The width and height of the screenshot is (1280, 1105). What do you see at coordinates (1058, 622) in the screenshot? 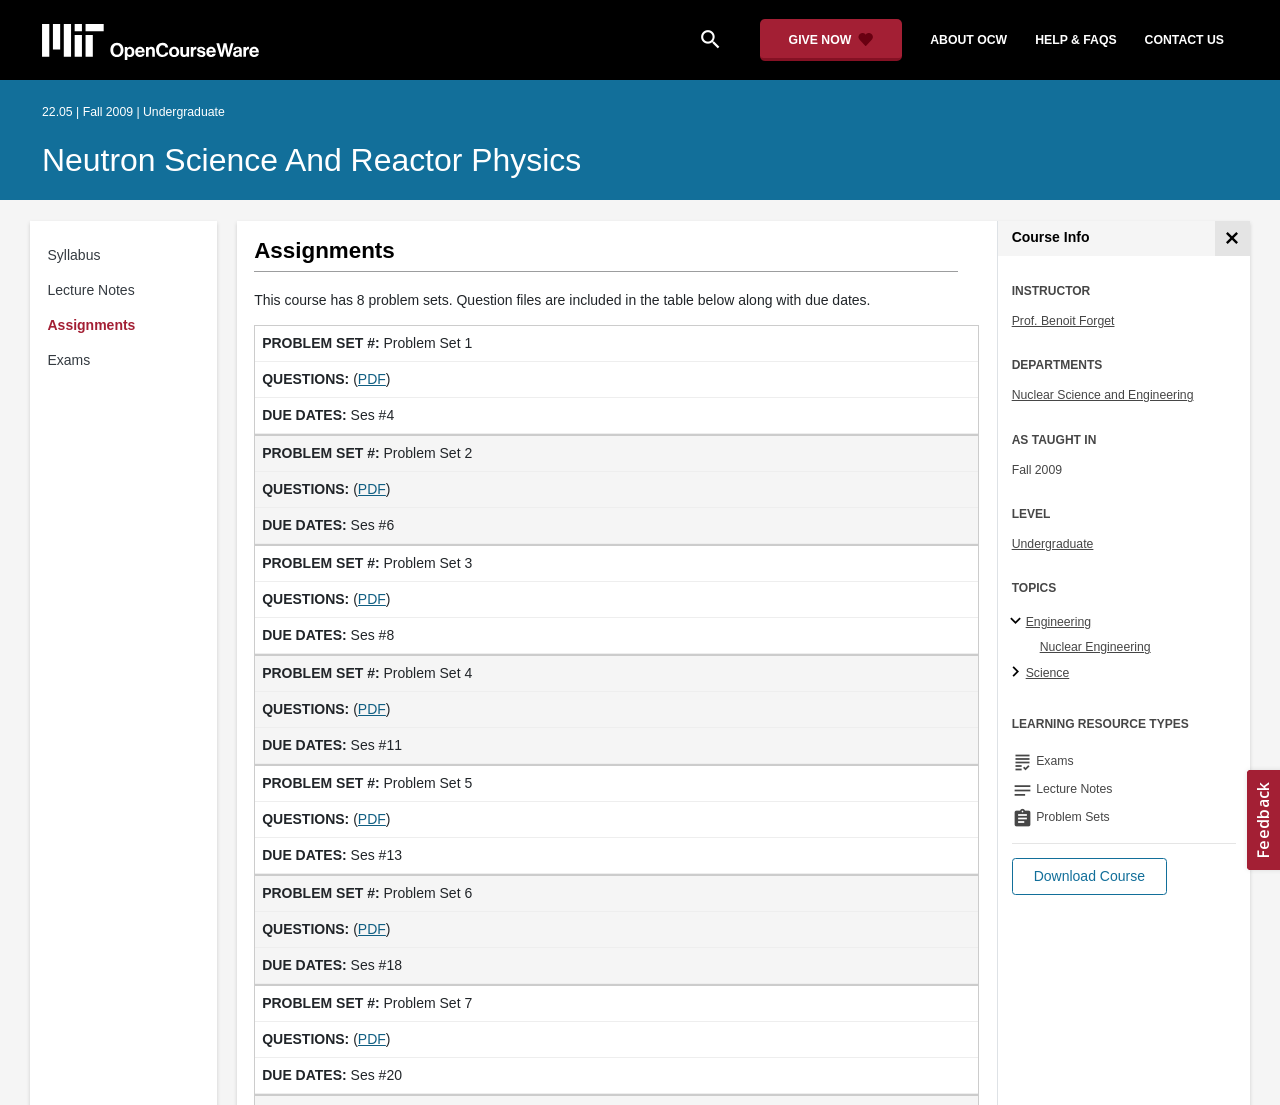
I see `Engineering` at bounding box center [1058, 622].